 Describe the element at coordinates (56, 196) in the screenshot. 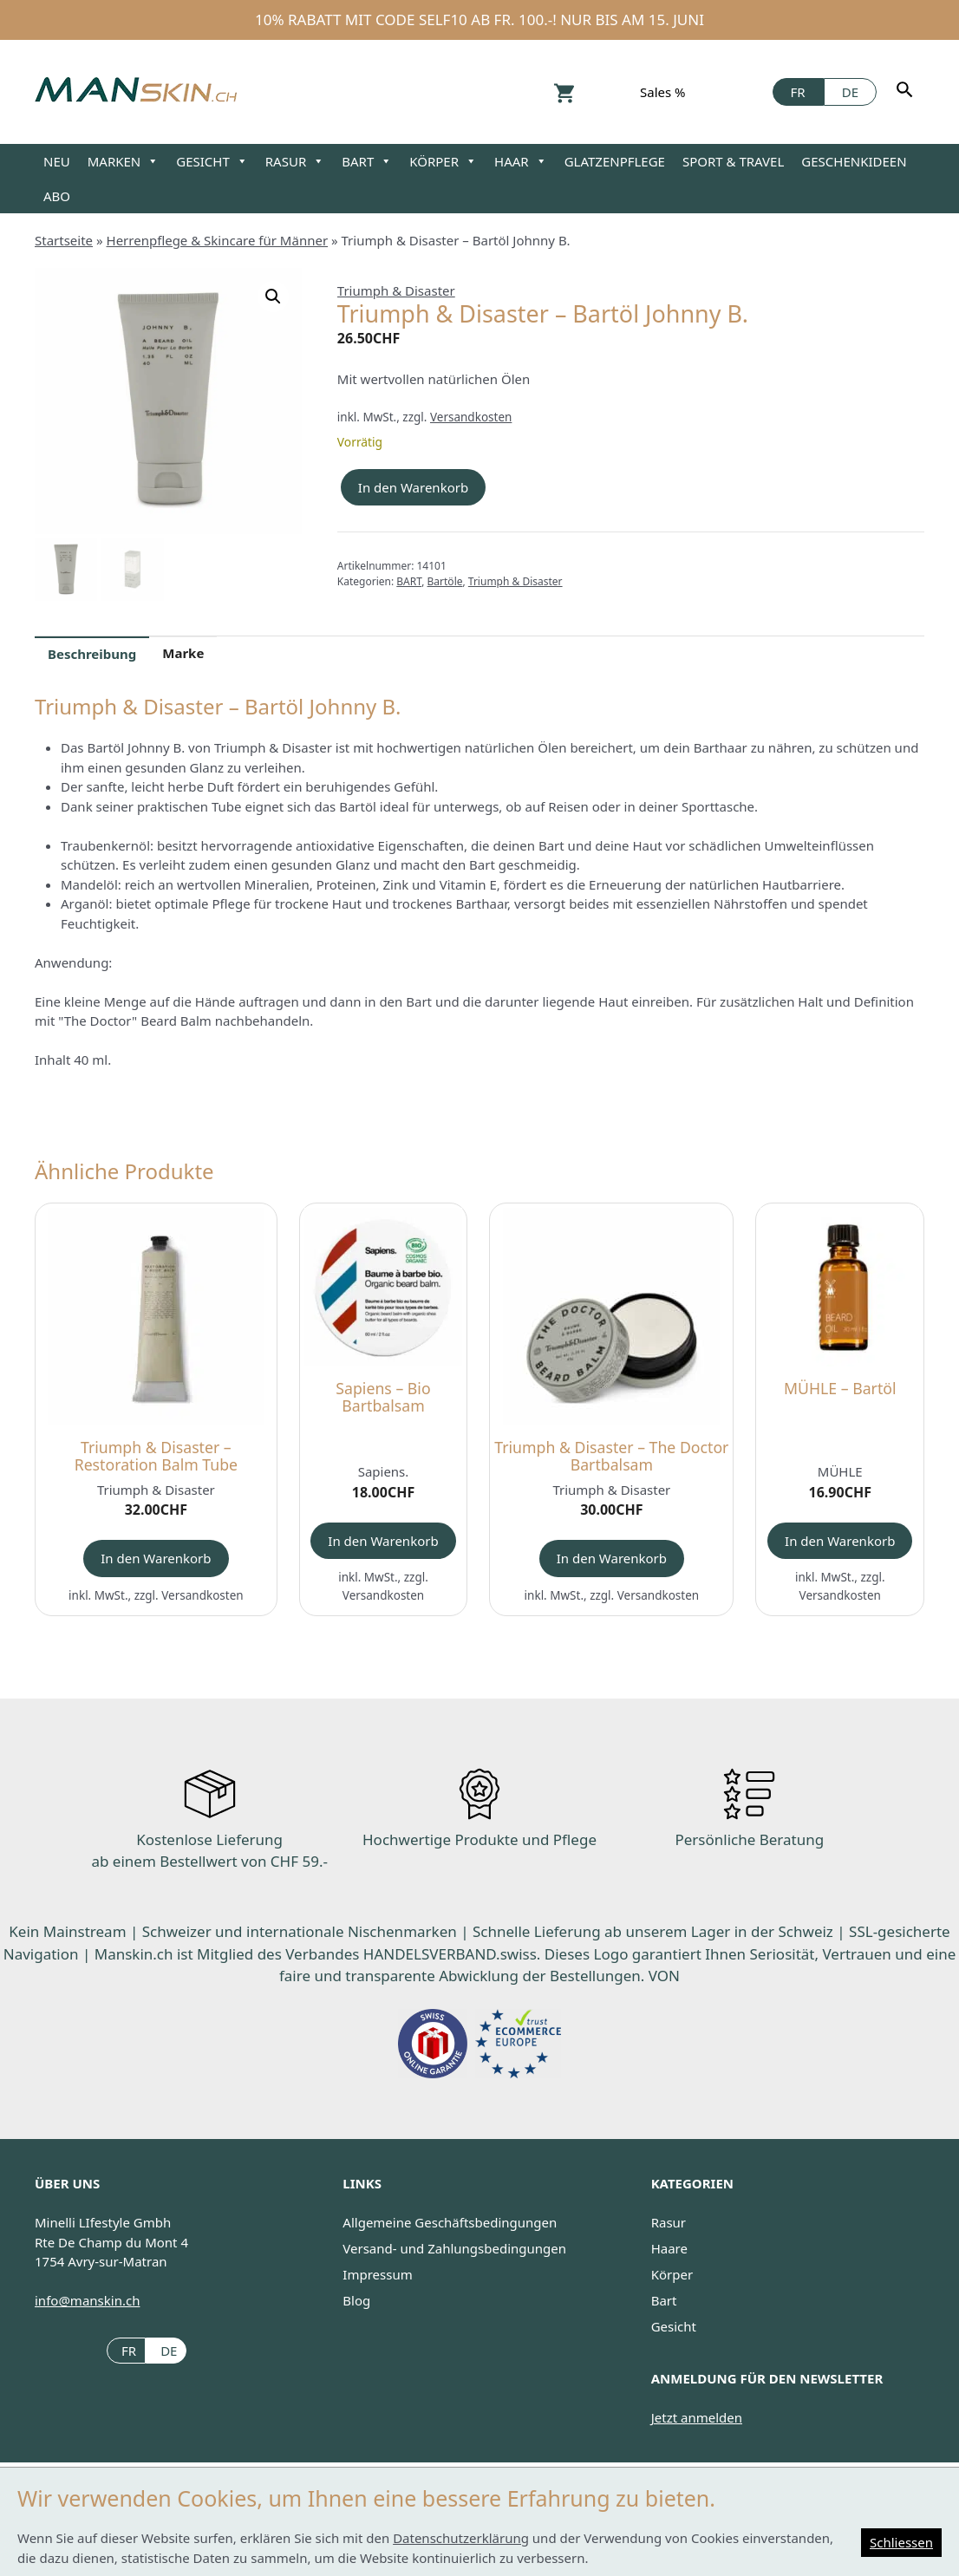

I see `ABO` at that location.